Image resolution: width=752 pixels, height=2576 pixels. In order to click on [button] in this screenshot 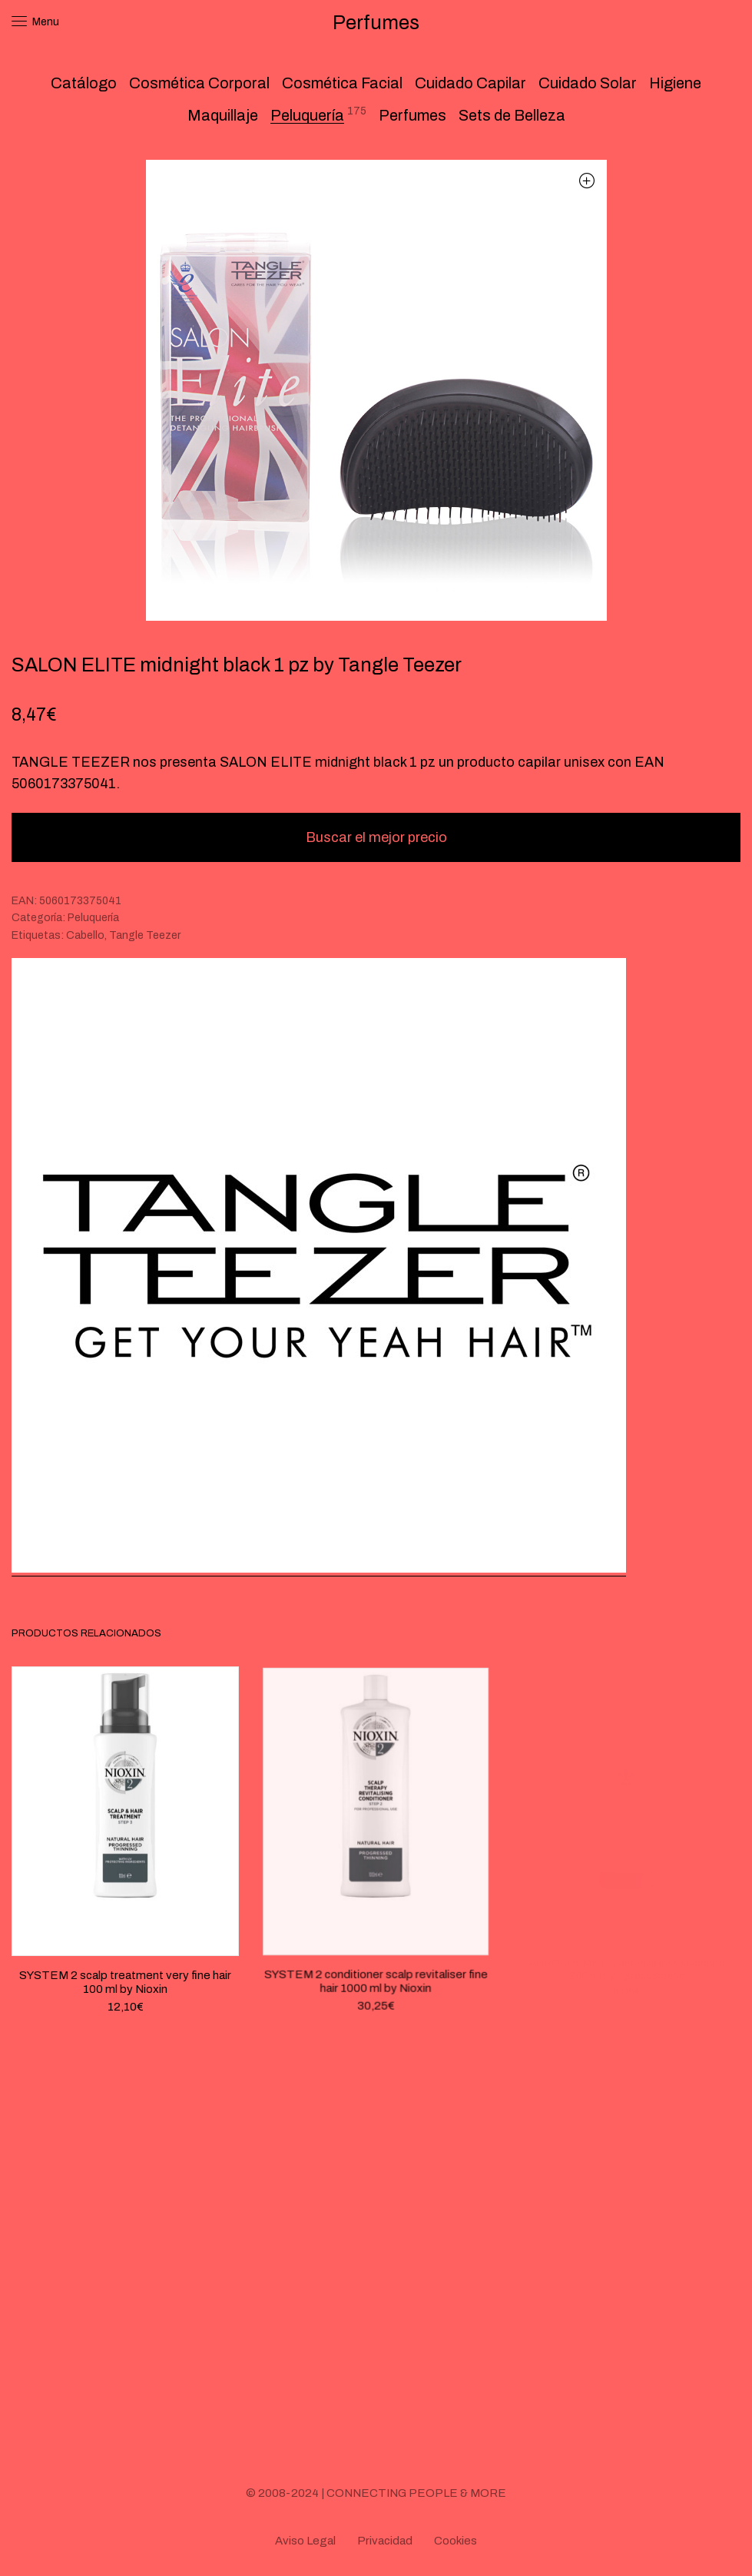, I will do `click(587, 180)`.